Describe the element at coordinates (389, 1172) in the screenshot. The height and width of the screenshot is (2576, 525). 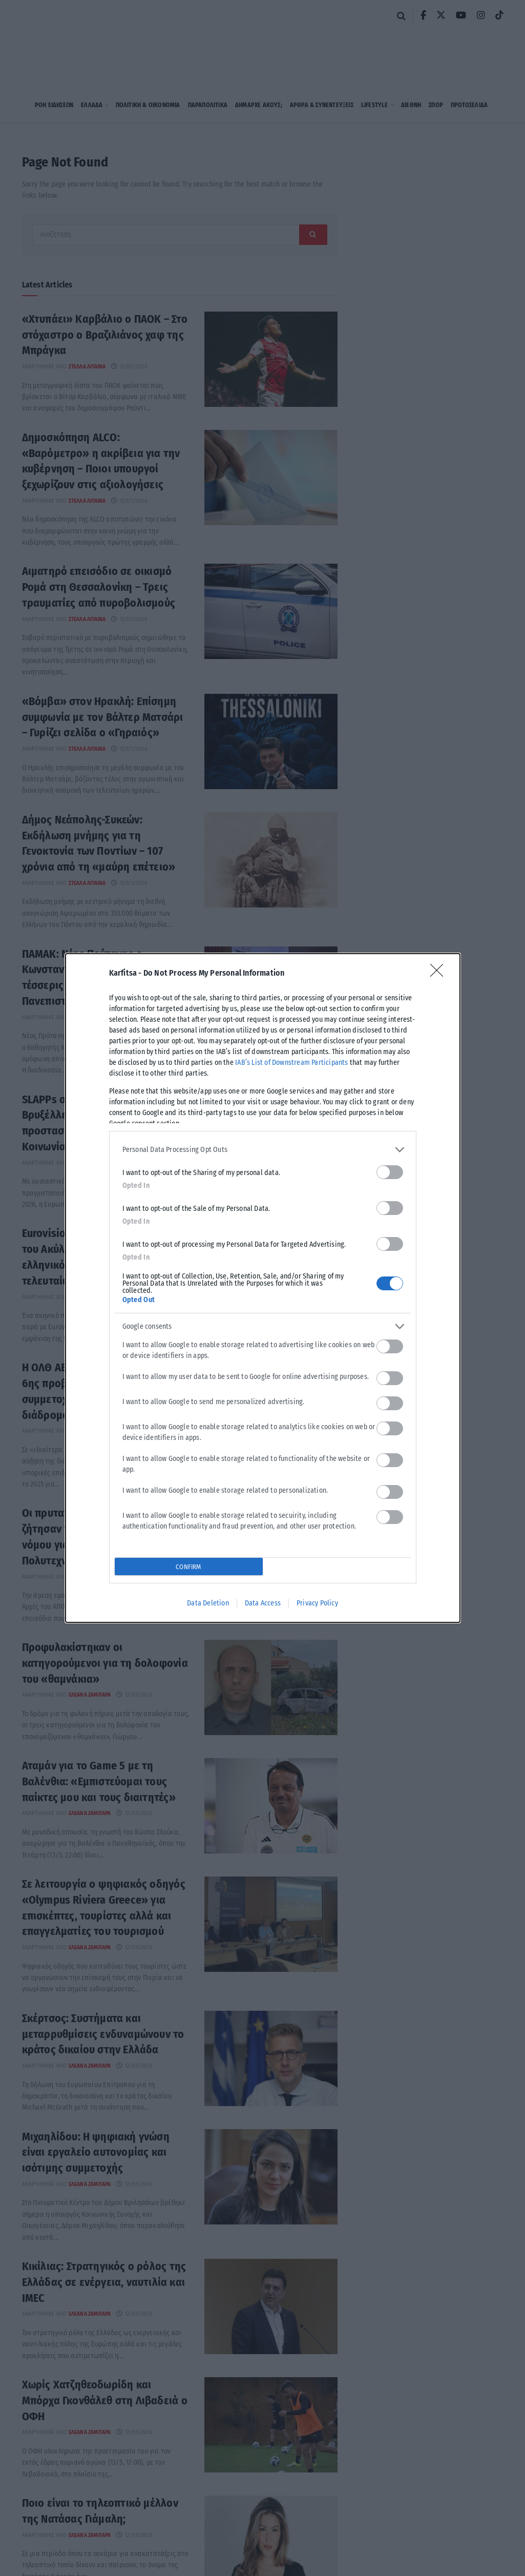
I see `[switch]` at that location.